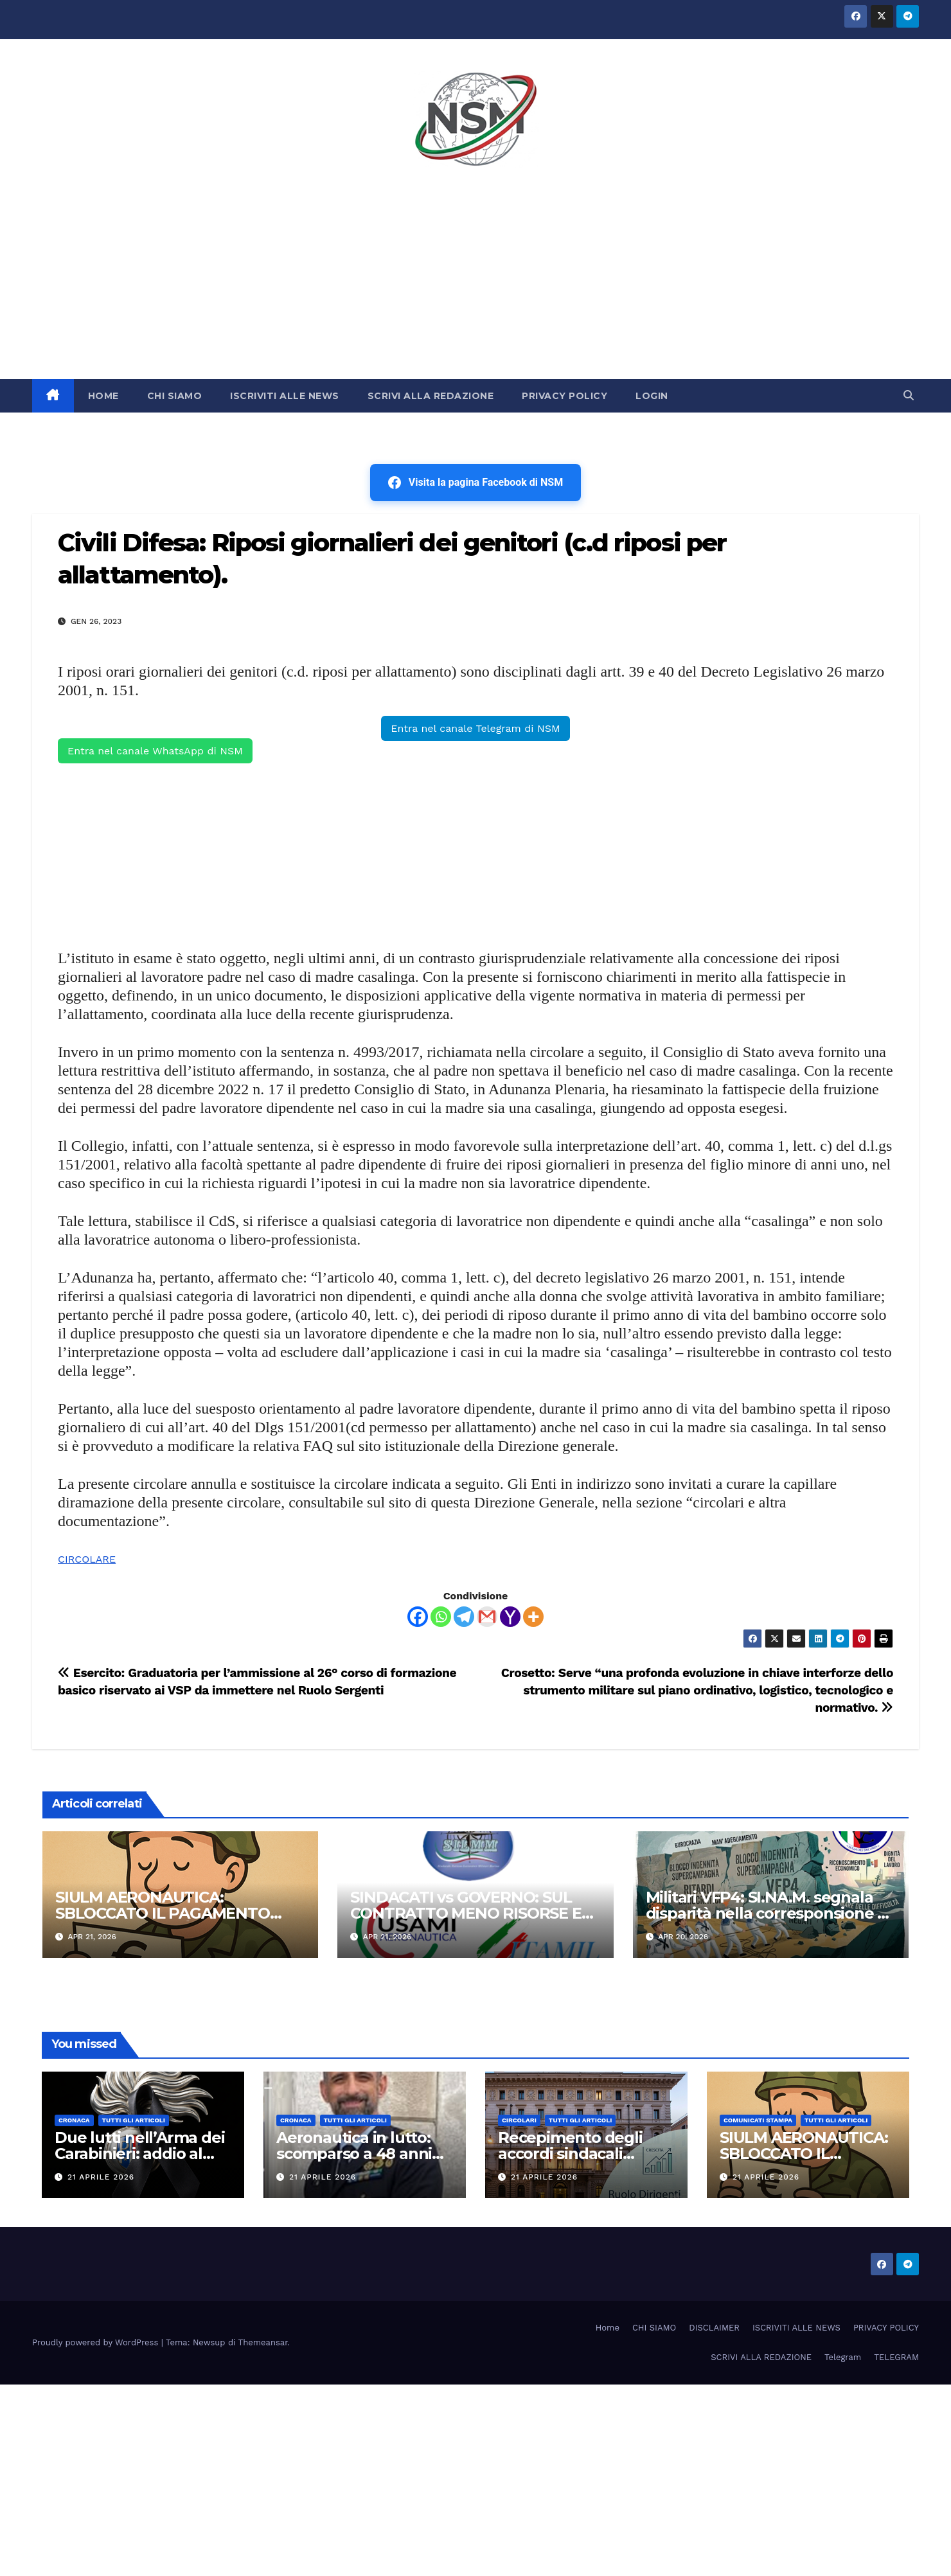  What do you see at coordinates (133, 2120) in the screenshot?
I see `TUTTI GLI ARTICOLI` at bounding box center [133, 2120].